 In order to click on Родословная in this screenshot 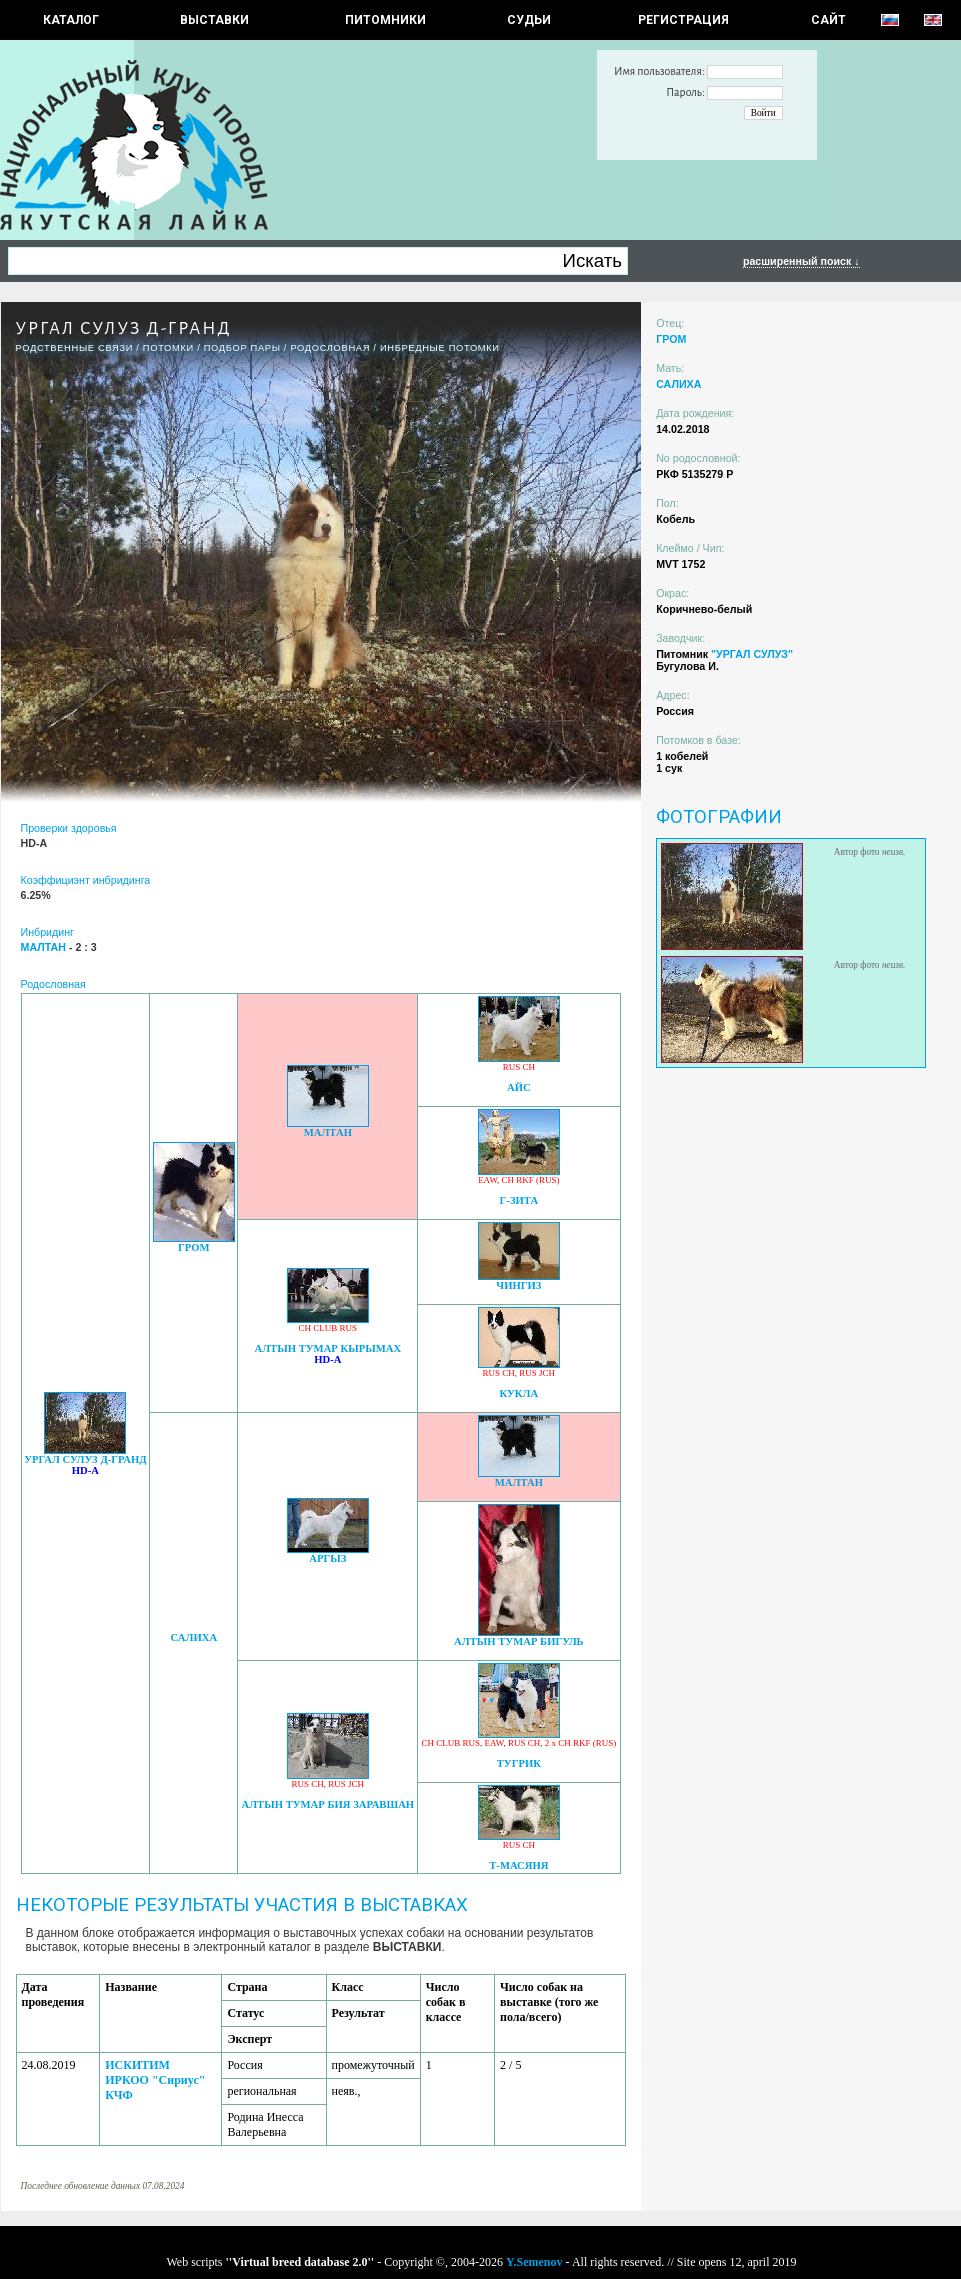, I will do `click(330, 348)`.